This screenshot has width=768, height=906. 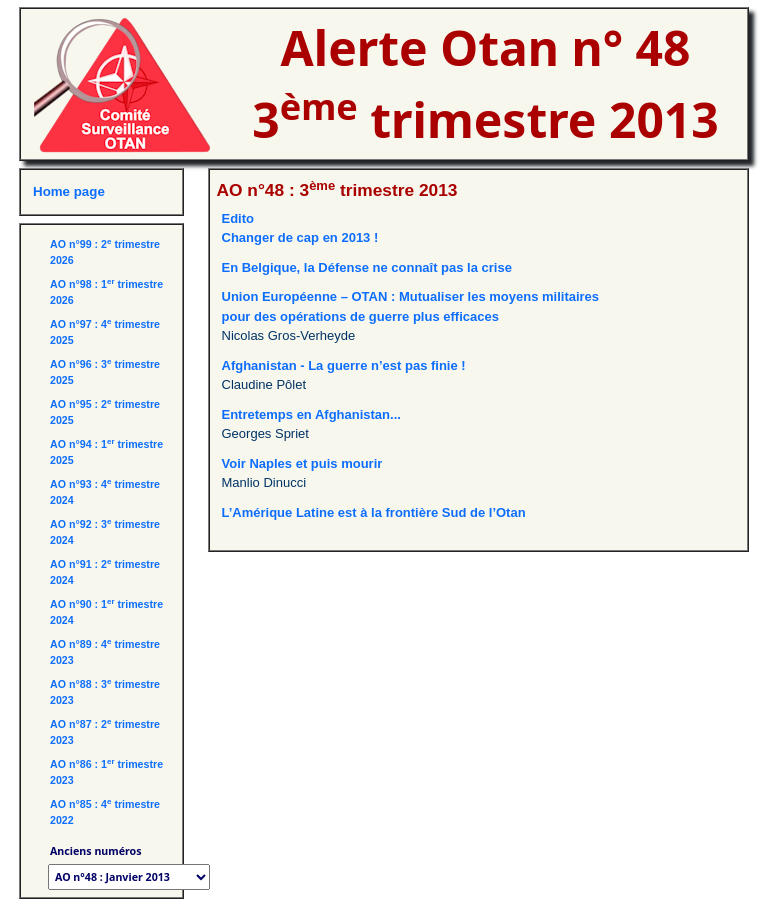 I want to click on Afghanistan - La guerre n’est pas finie !, so click(x=344, y=365).